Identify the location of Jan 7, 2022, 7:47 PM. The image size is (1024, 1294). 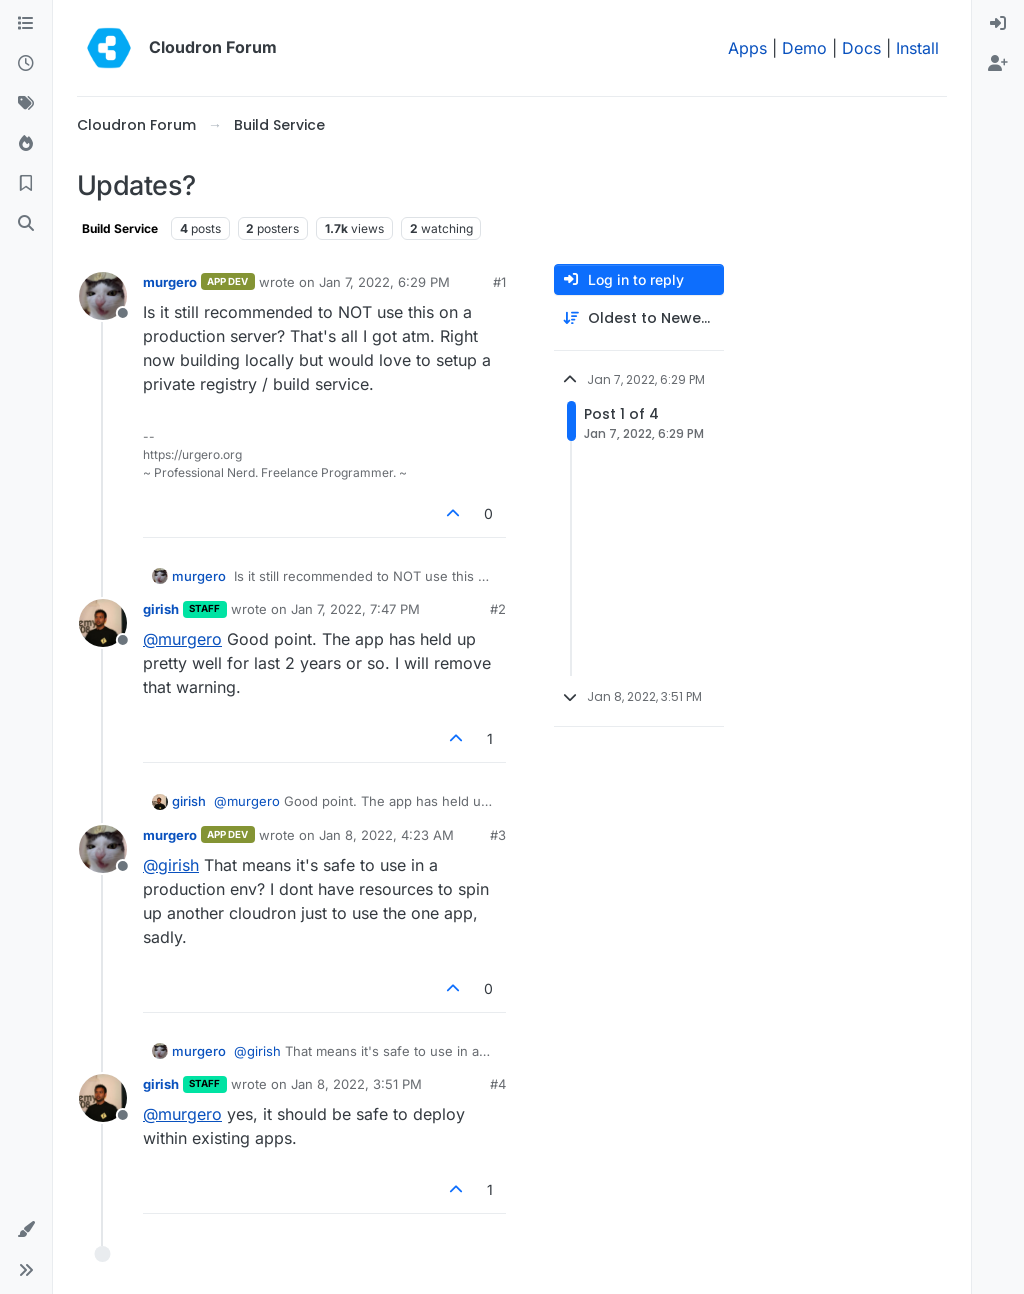
(355, 609).